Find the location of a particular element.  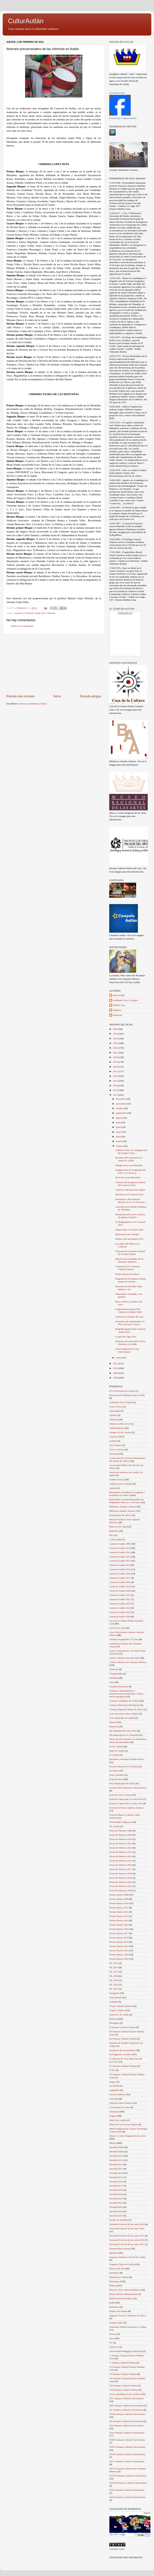

Carnaval Autlán 2023 is located at coordinates (119, 1603).